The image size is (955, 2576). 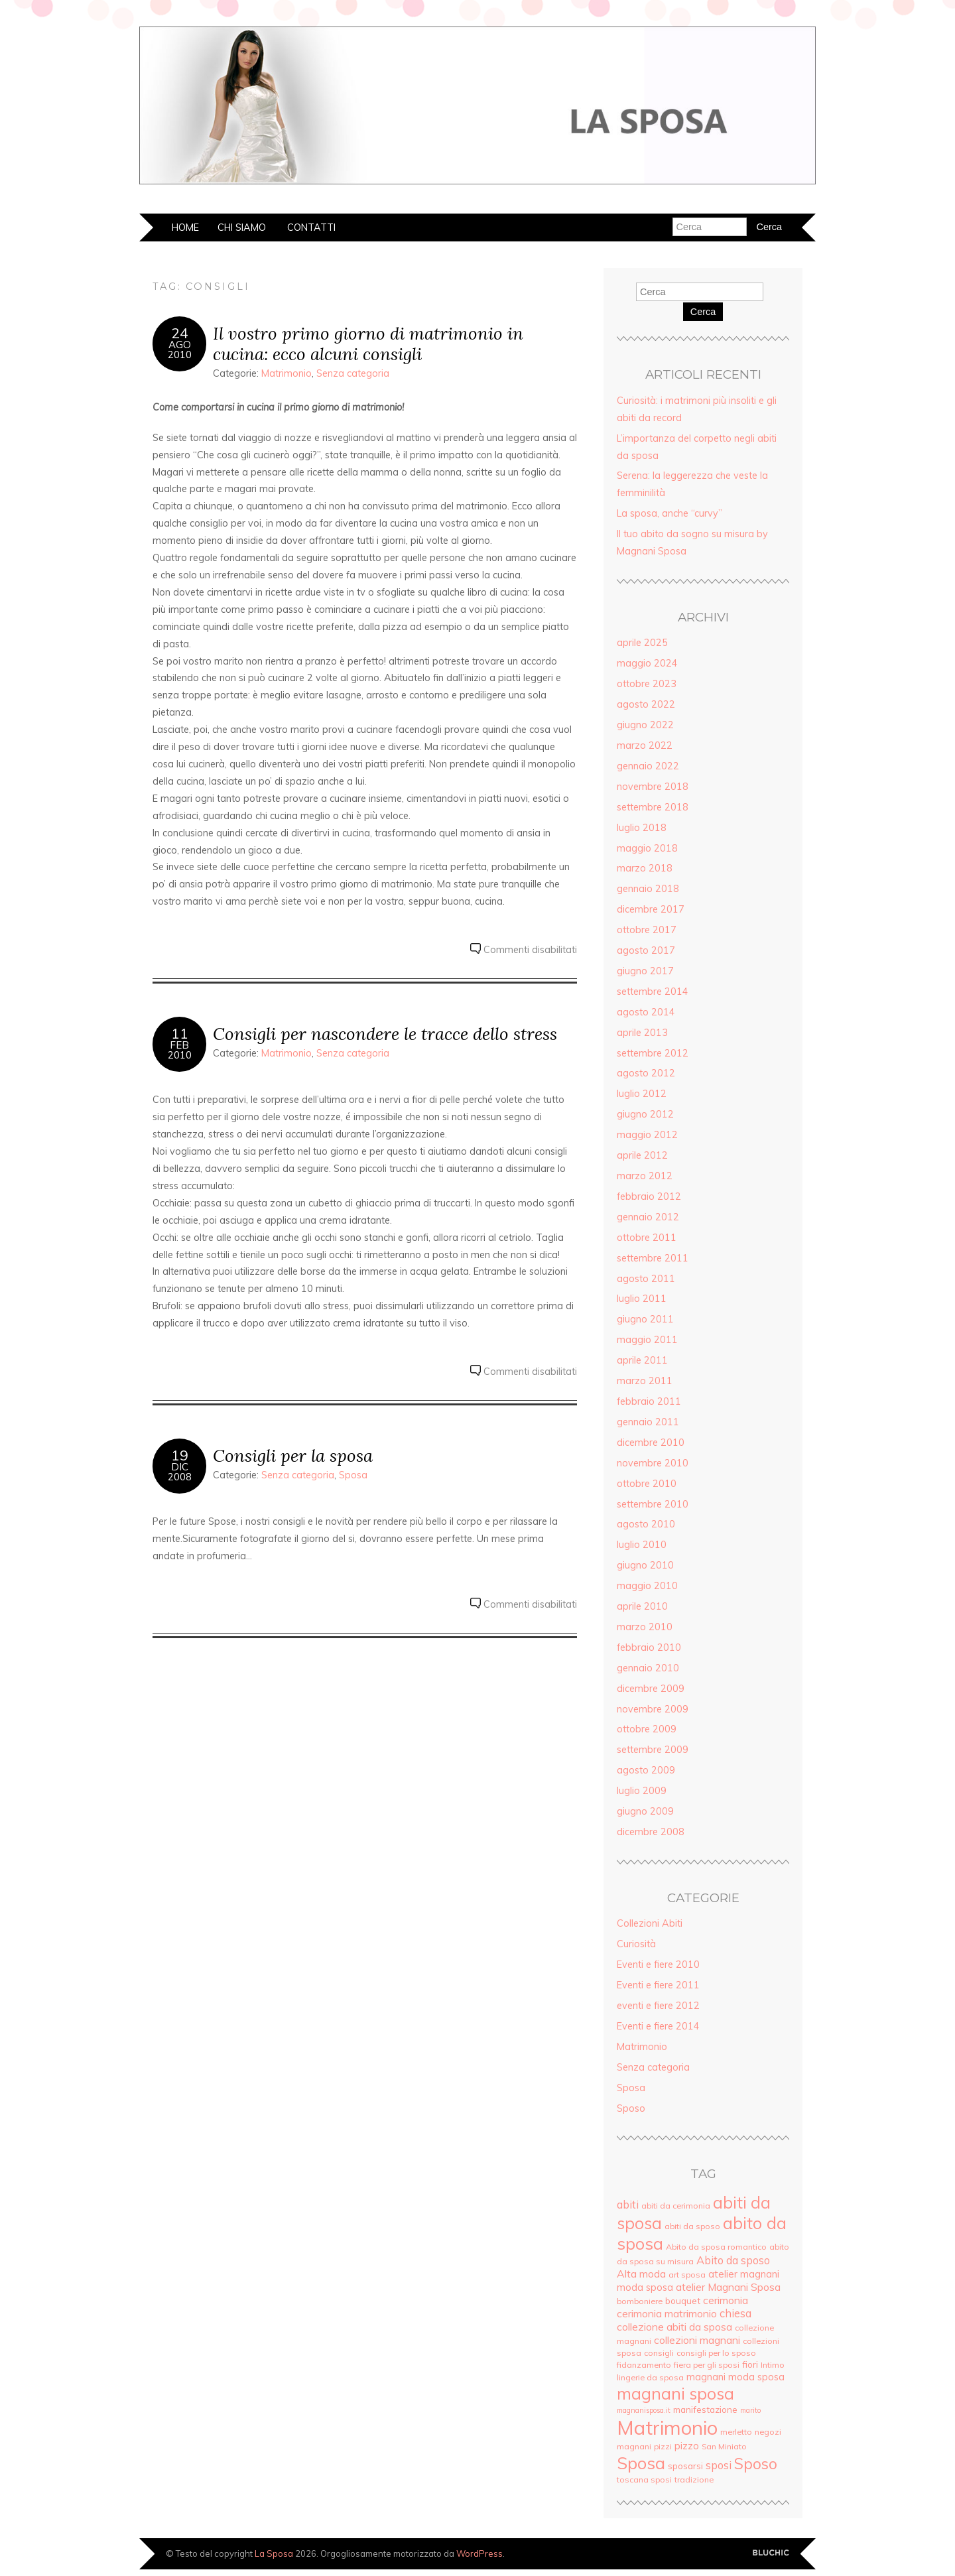 What do you see at coordinates (648, 1422) in the screenshot?
I see `gennaio 2011` at bounding box center [648, 1422].